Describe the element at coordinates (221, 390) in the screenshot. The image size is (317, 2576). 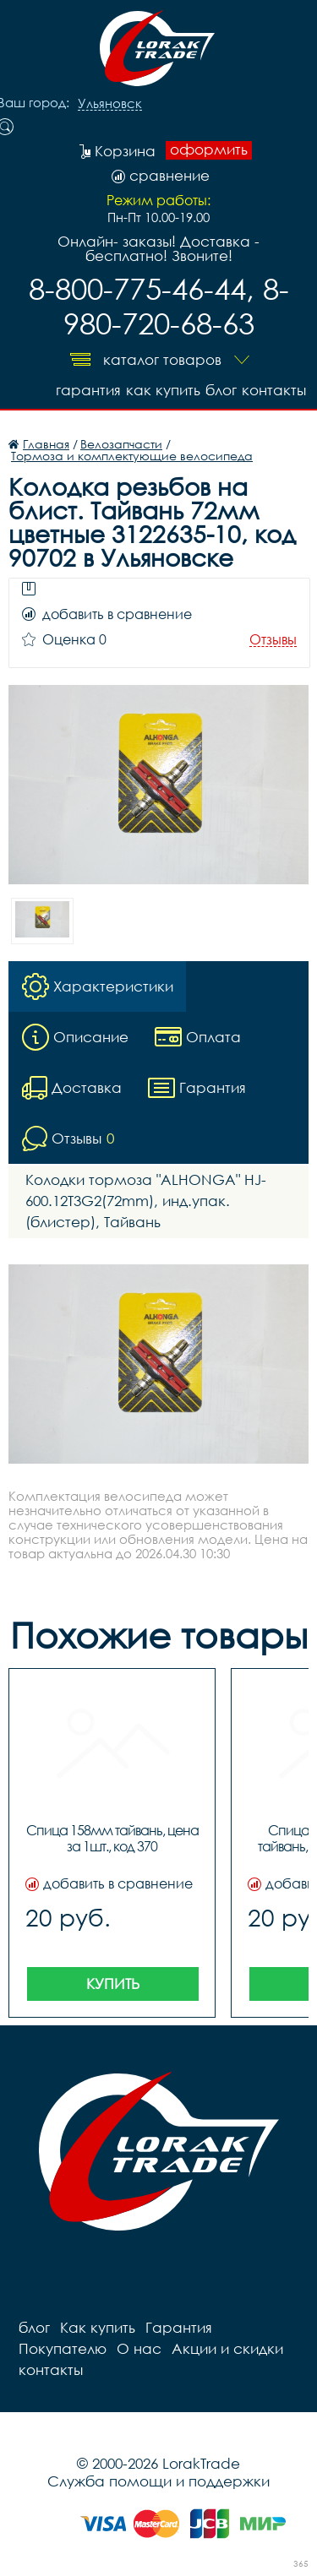
I see `блог` at that location.